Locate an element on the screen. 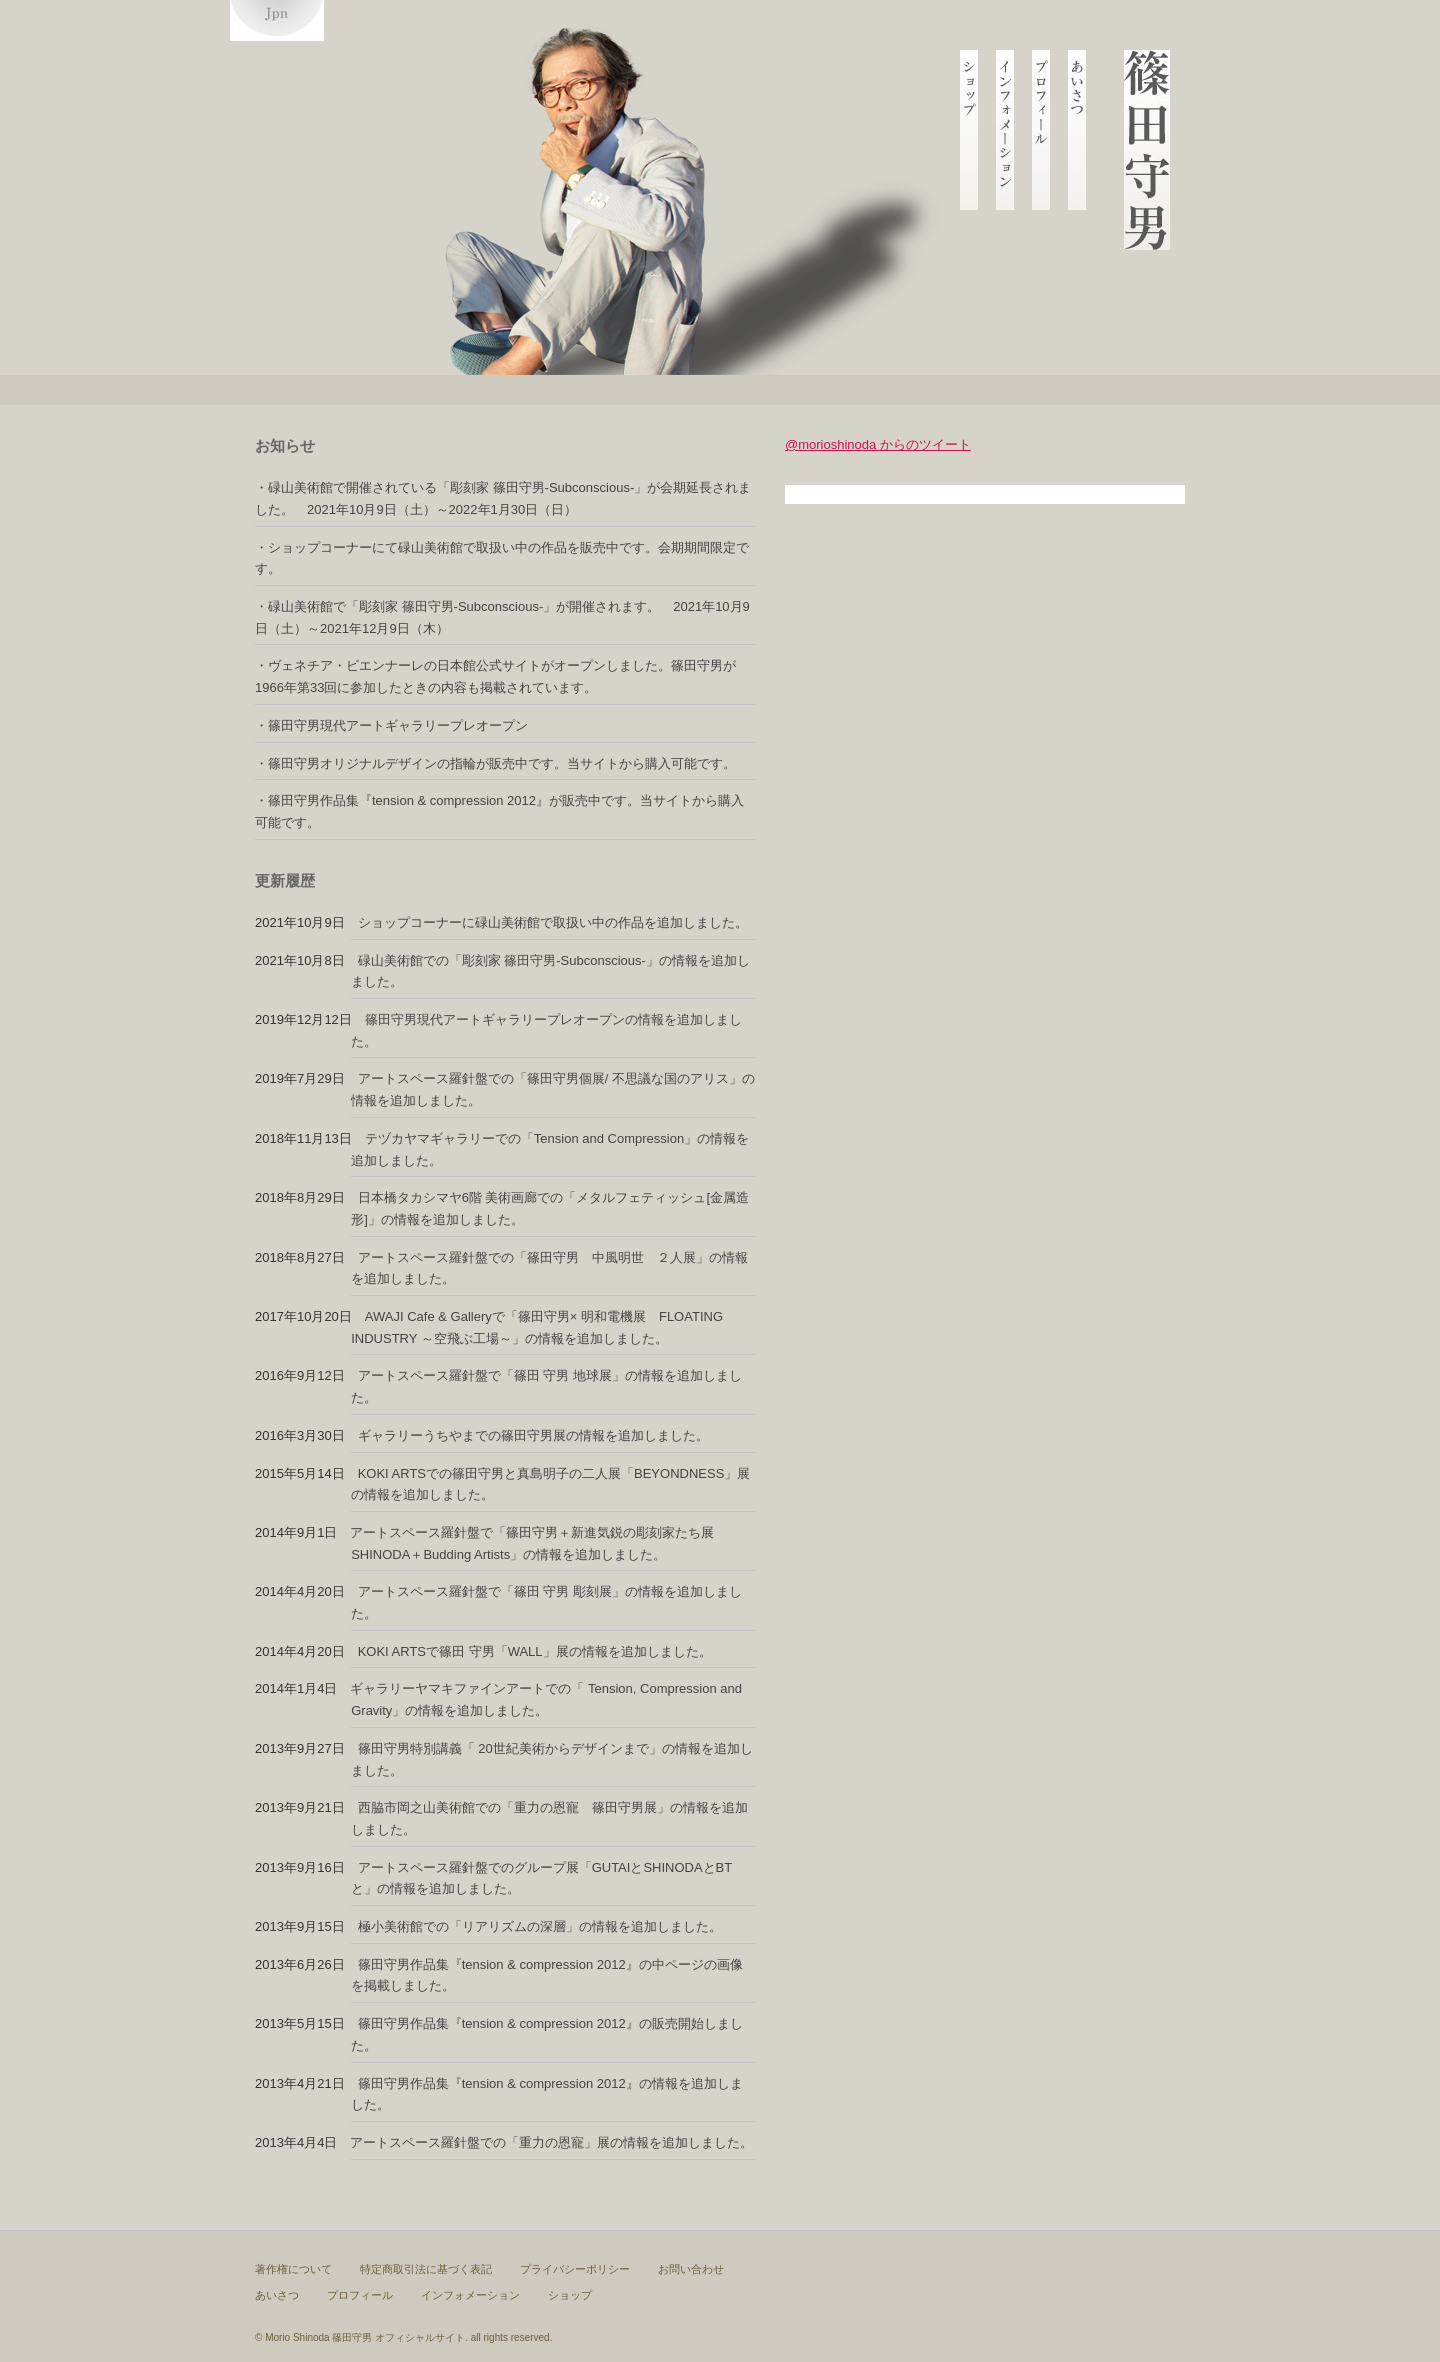  ギャラリーうちやまでの篠田守男展の情報を追加しました。 is located at coordinates (533, 1435).